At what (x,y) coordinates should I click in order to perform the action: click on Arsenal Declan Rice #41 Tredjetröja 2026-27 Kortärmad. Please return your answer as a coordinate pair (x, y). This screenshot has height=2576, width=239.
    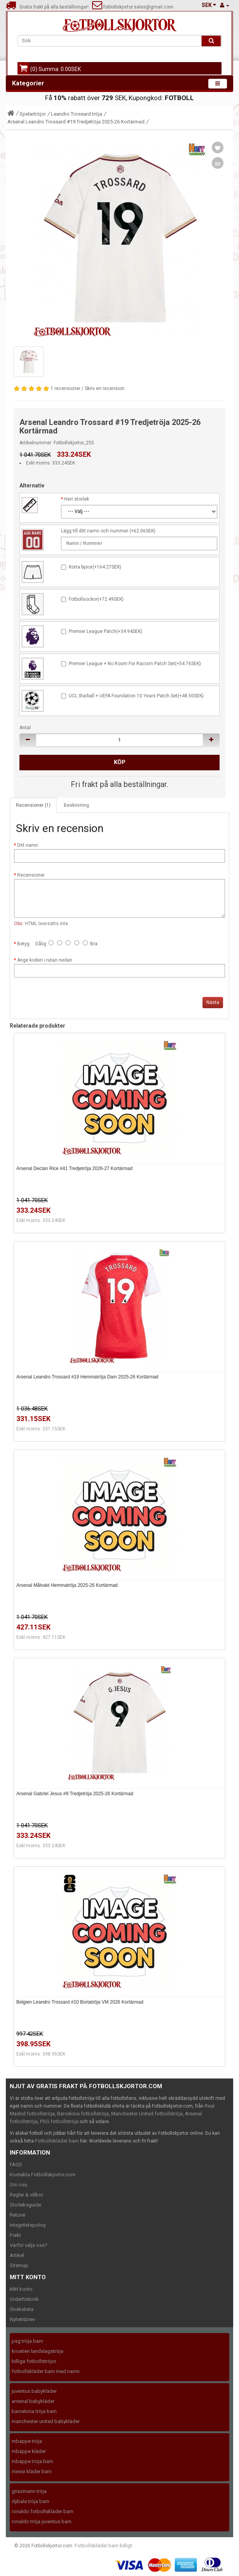
    Looking at the image, I should click on (74, 1168).